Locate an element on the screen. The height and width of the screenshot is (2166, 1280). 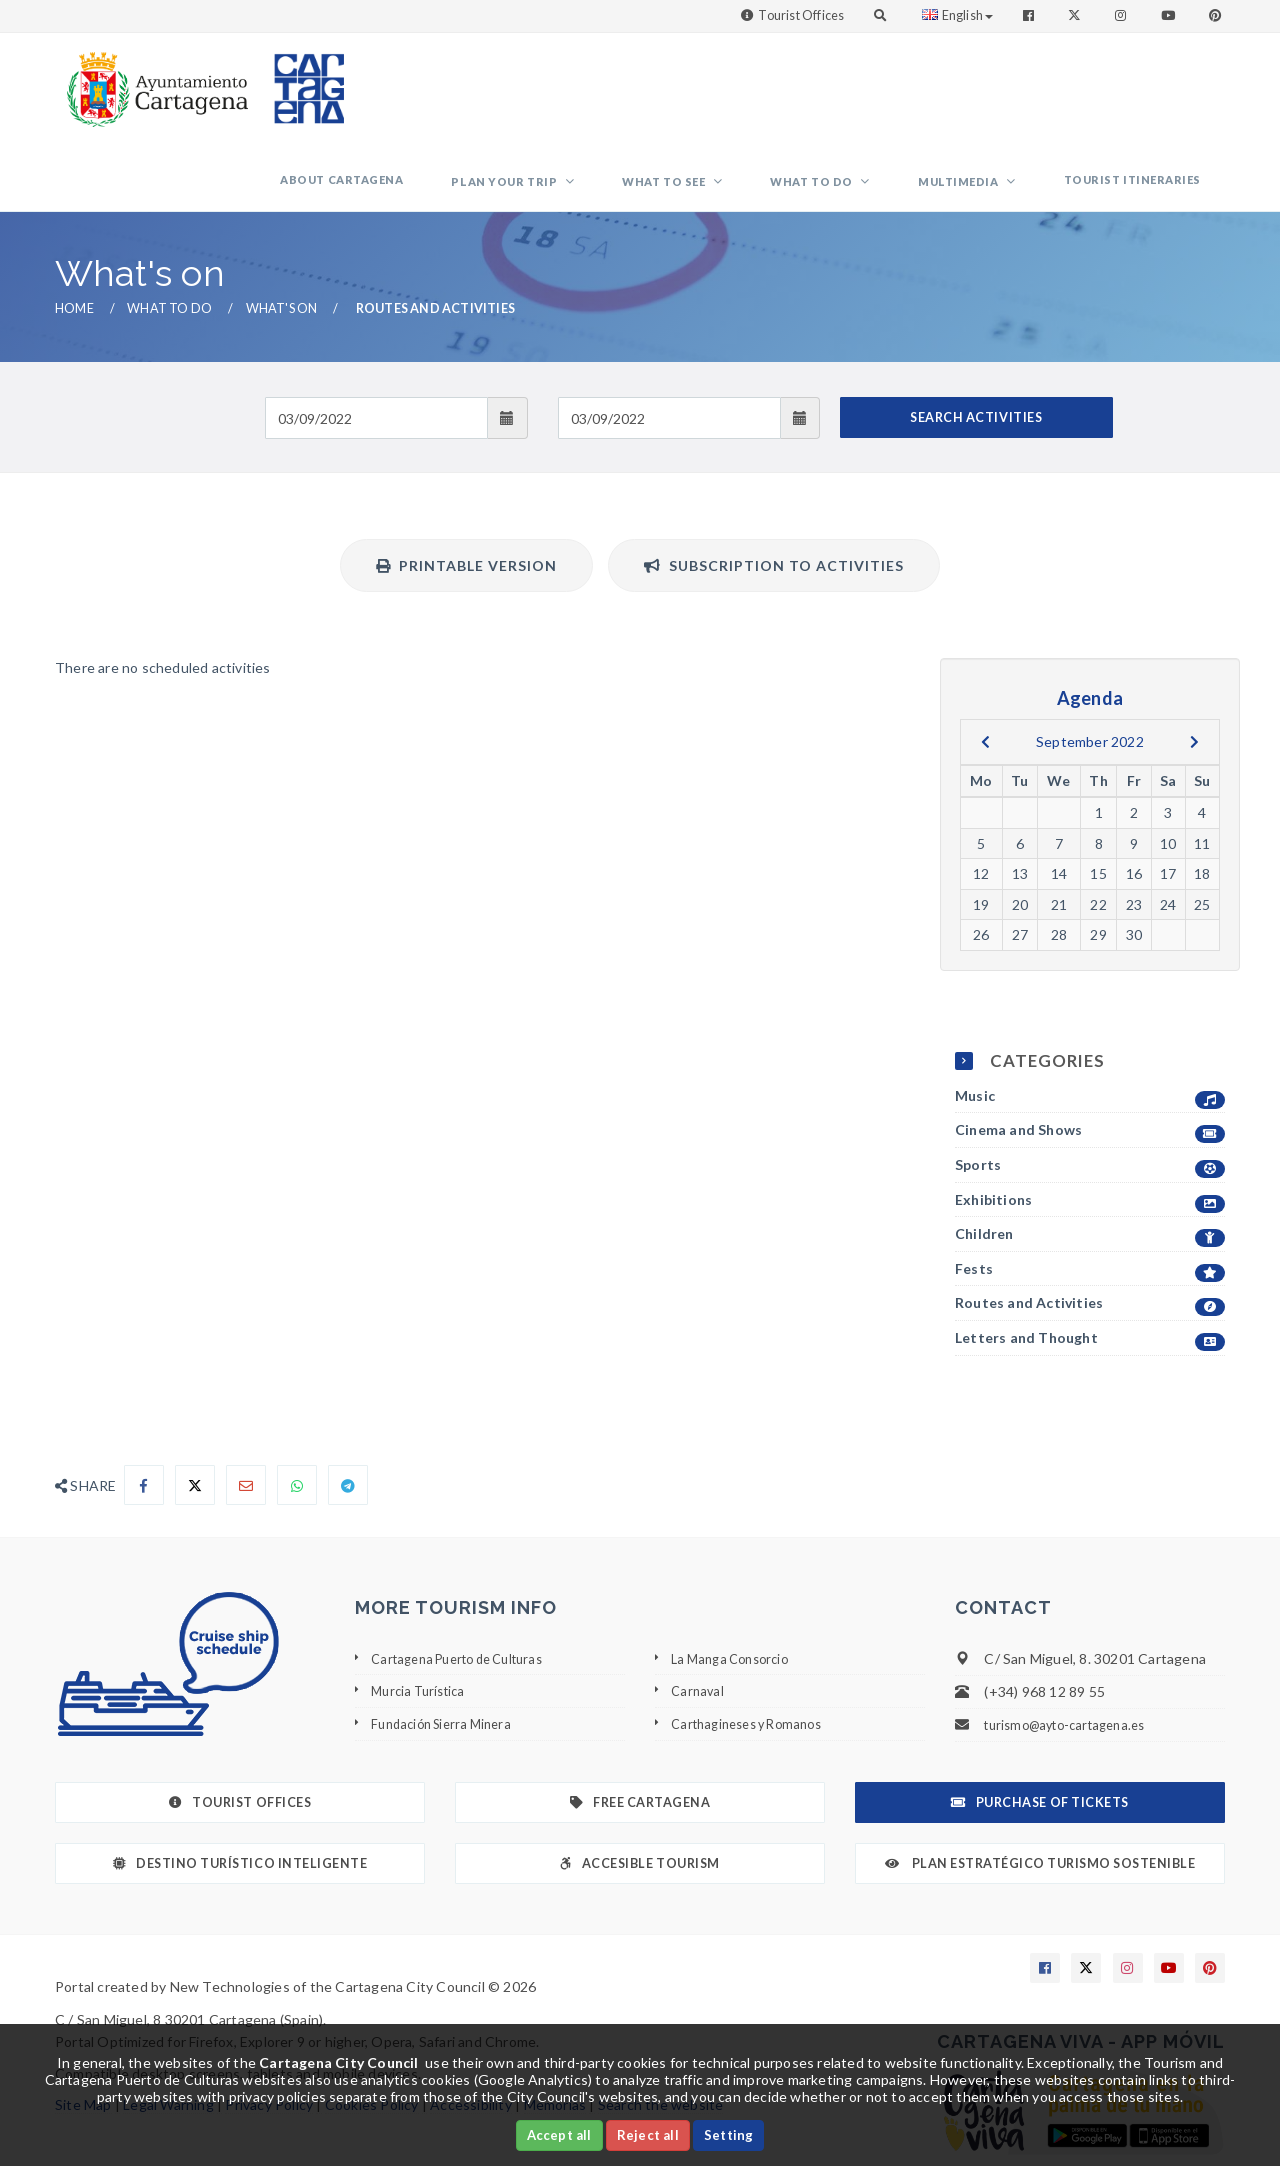
[Enlace a Pinterest] is located at coordinates (1217, 15).